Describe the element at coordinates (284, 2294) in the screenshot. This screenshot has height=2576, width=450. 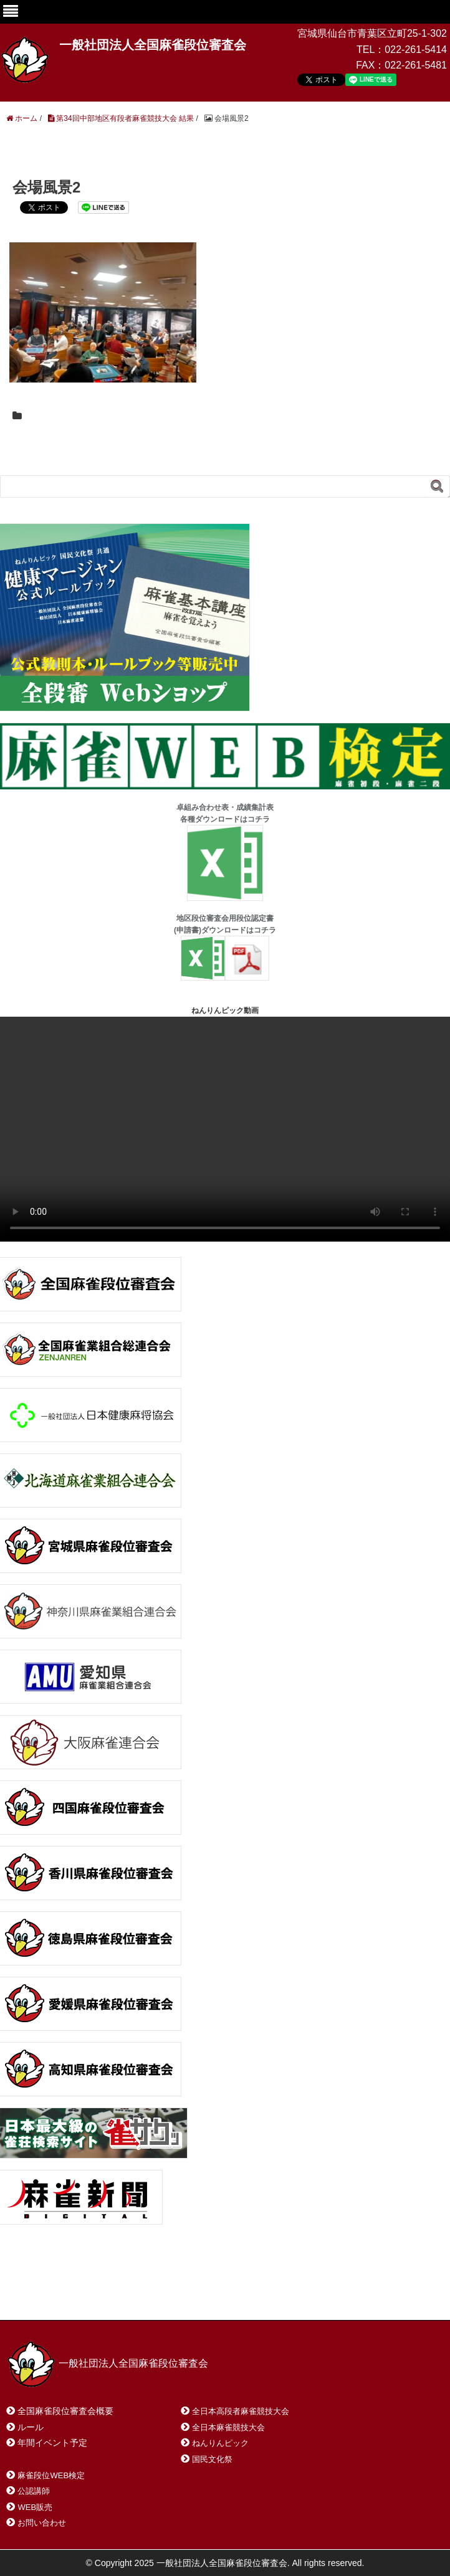
I see `プライバシーポリシー` at that location.